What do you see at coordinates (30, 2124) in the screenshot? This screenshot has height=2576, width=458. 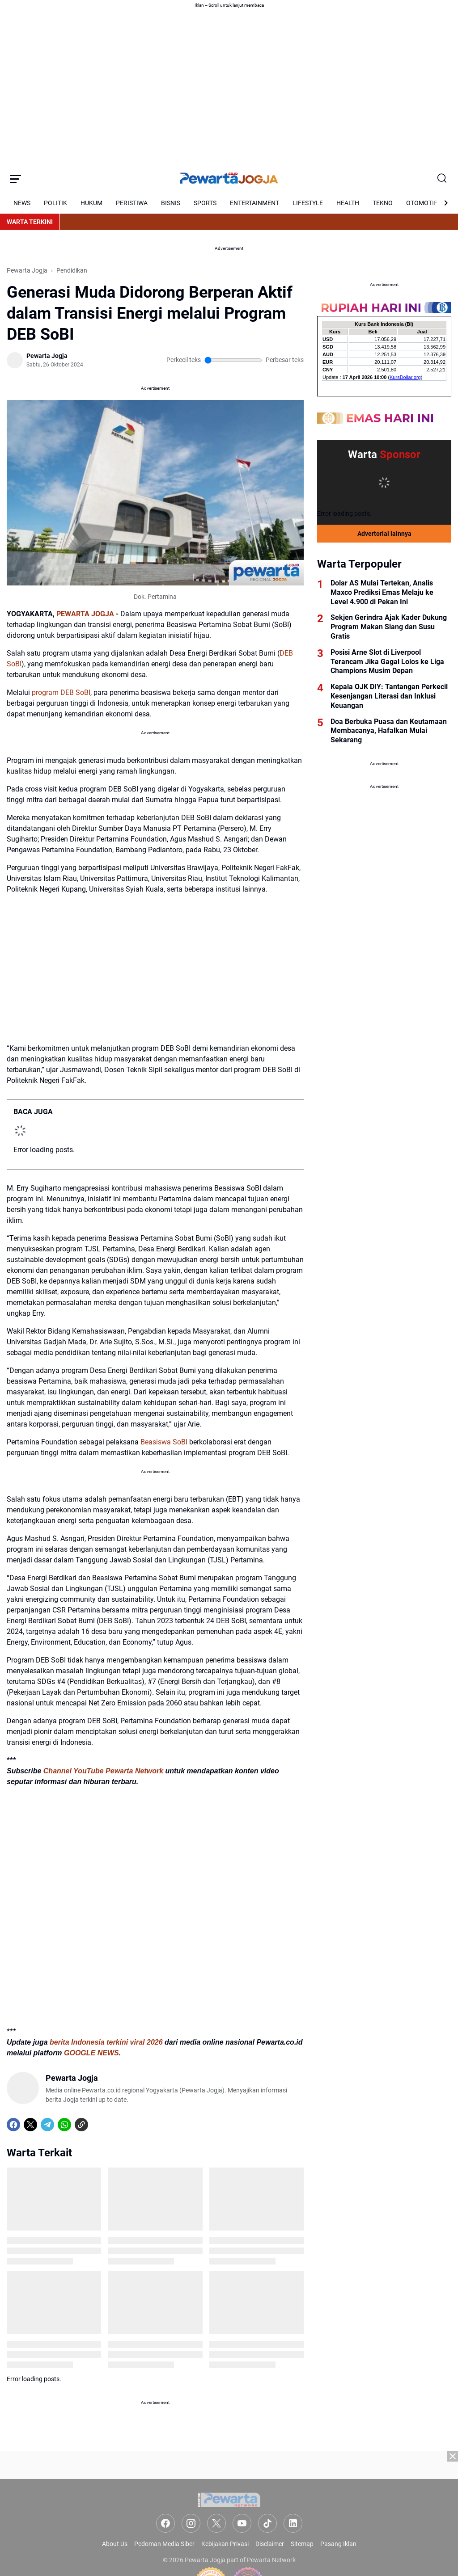 I see `[X]` at bounding box center [30, 2124].